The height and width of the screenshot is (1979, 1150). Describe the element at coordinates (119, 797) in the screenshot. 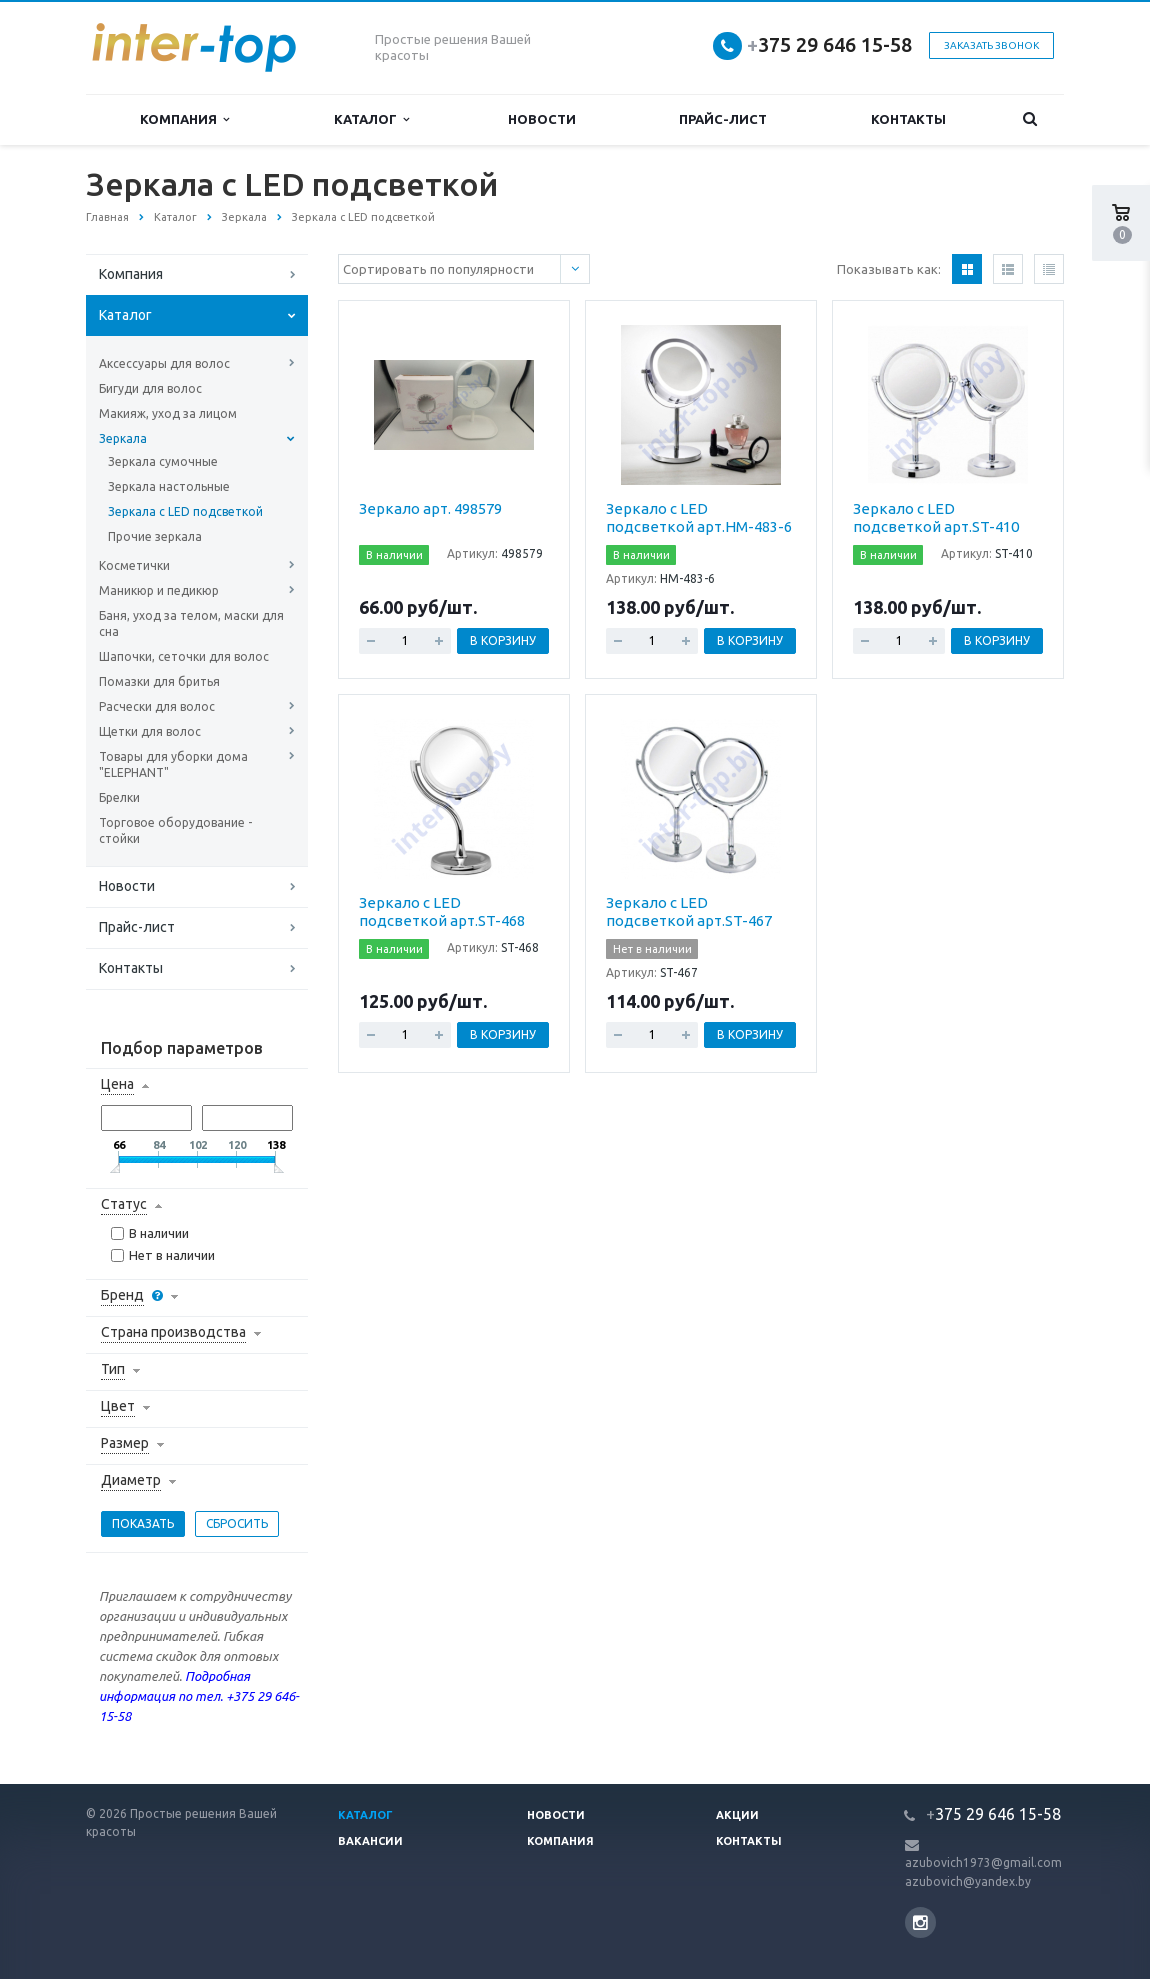

I see `Брелки` at that location.